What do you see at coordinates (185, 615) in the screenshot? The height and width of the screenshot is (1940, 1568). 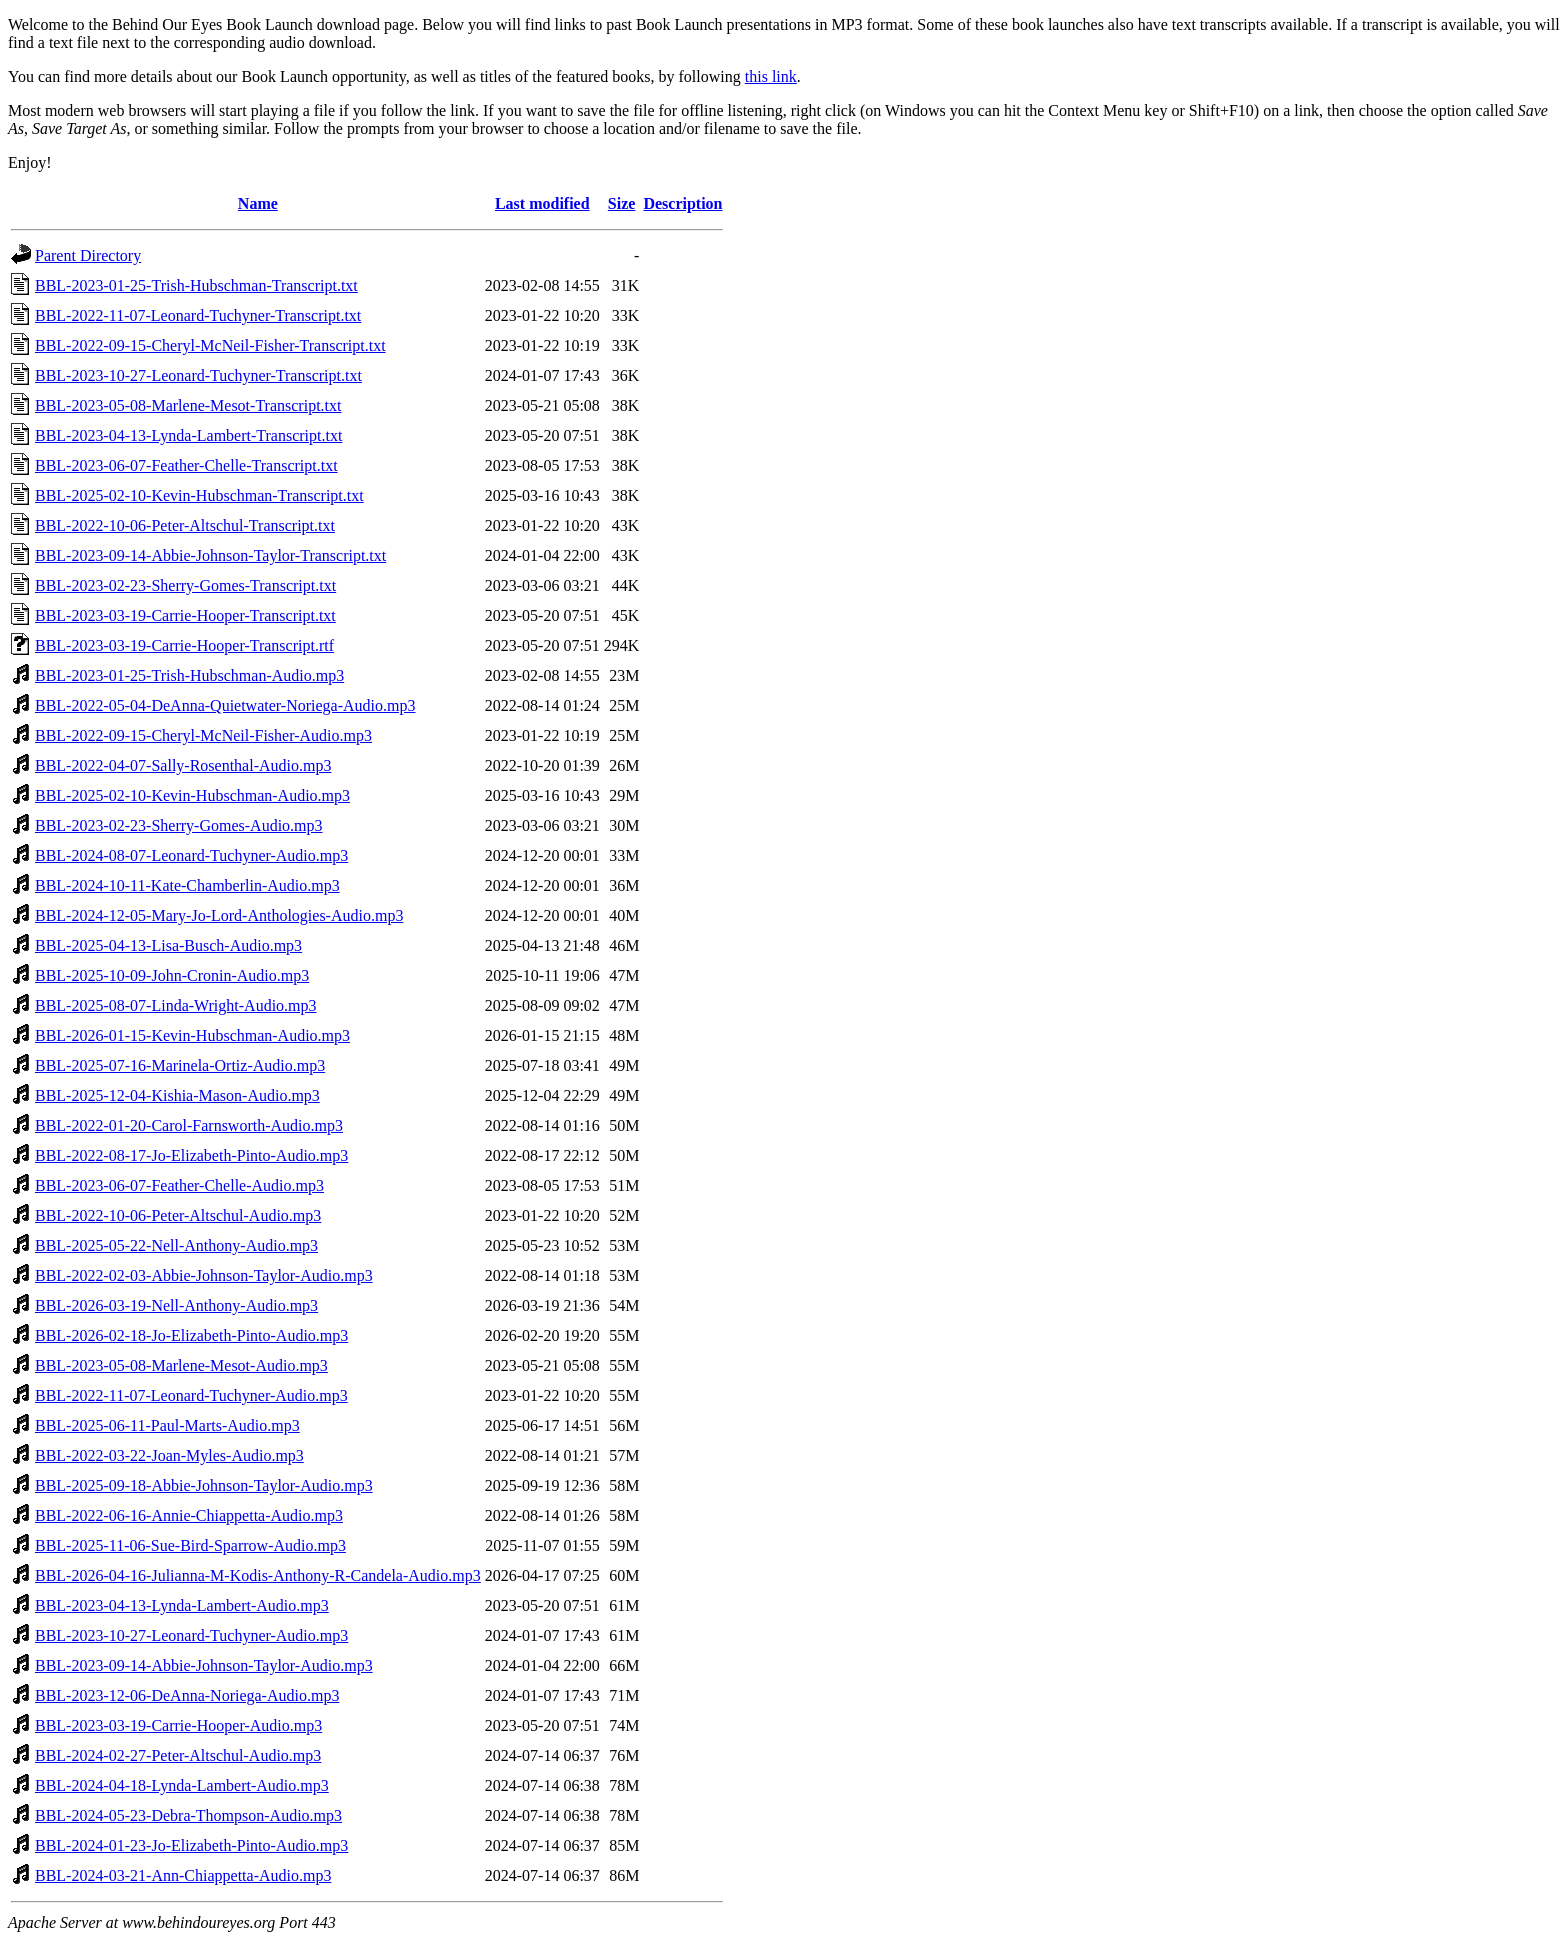 I see `BBL-2023-03-19-Carrie-Hooper-Transcript.txt` at bounding box center [185, 615].